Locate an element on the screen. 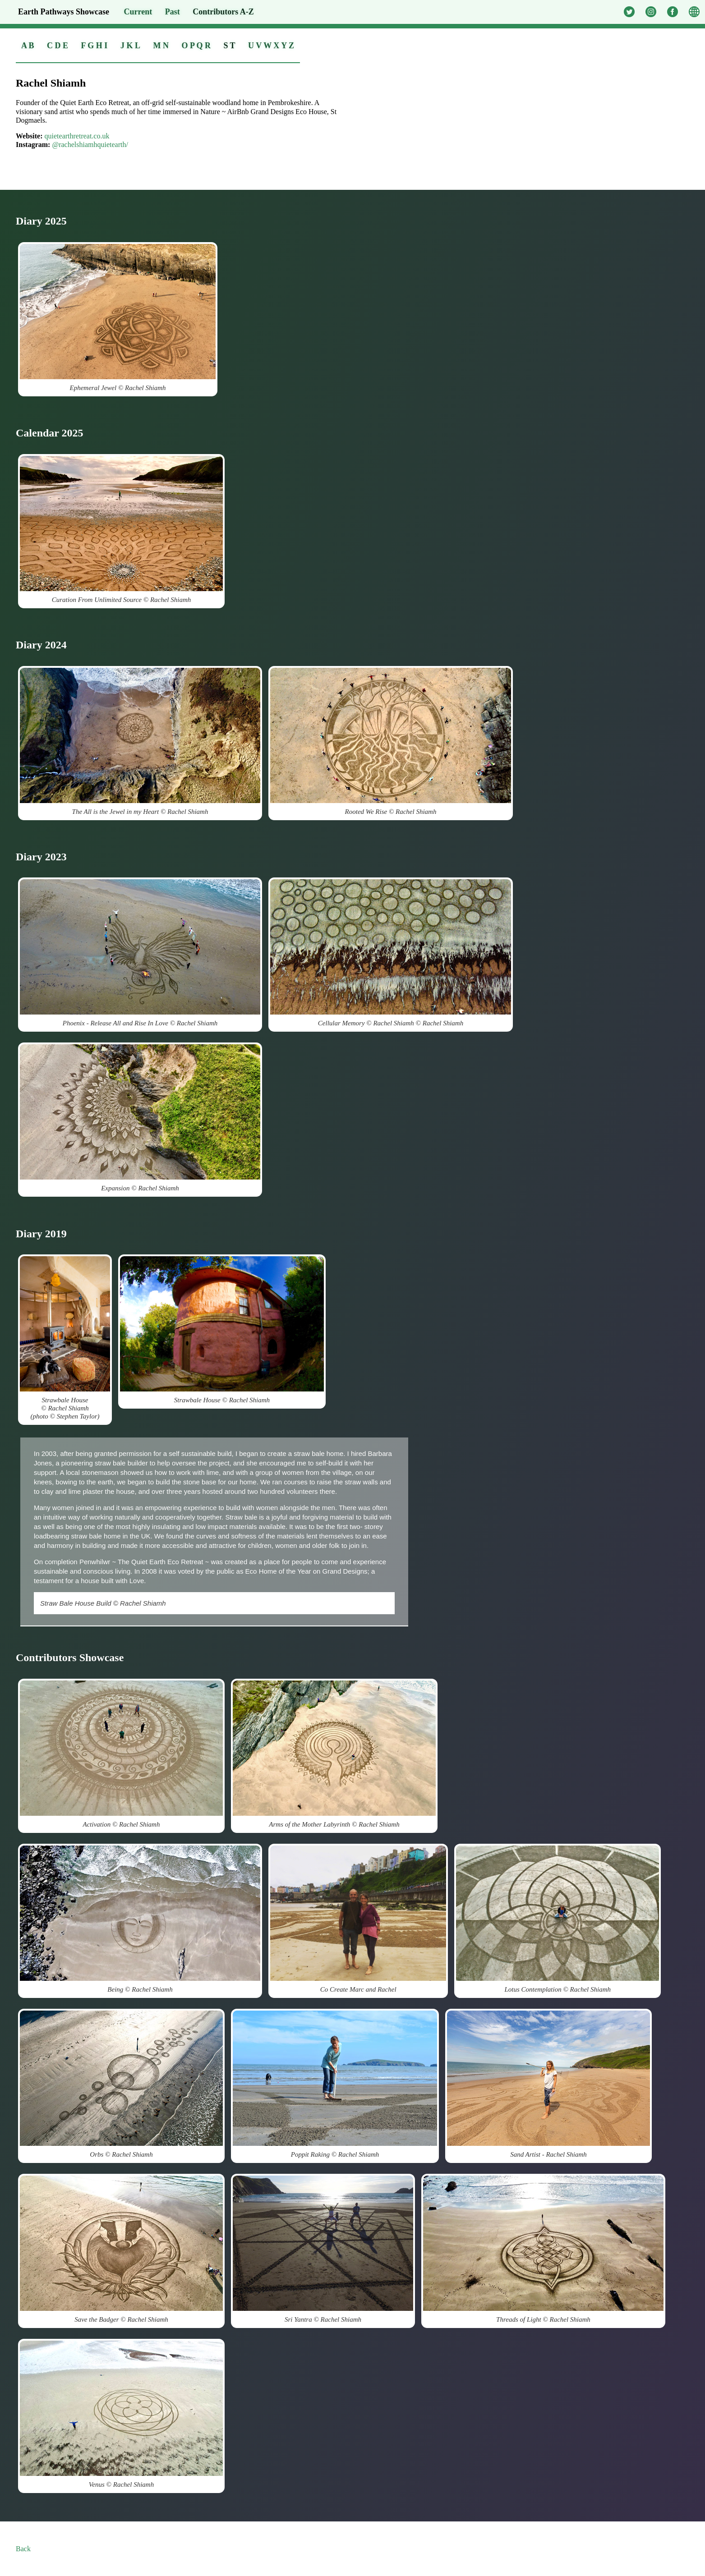 The width and height of the screenshot is (705, 2576). Strawbale House © Rachel Shiamh is located at coordinates (222, 1330).